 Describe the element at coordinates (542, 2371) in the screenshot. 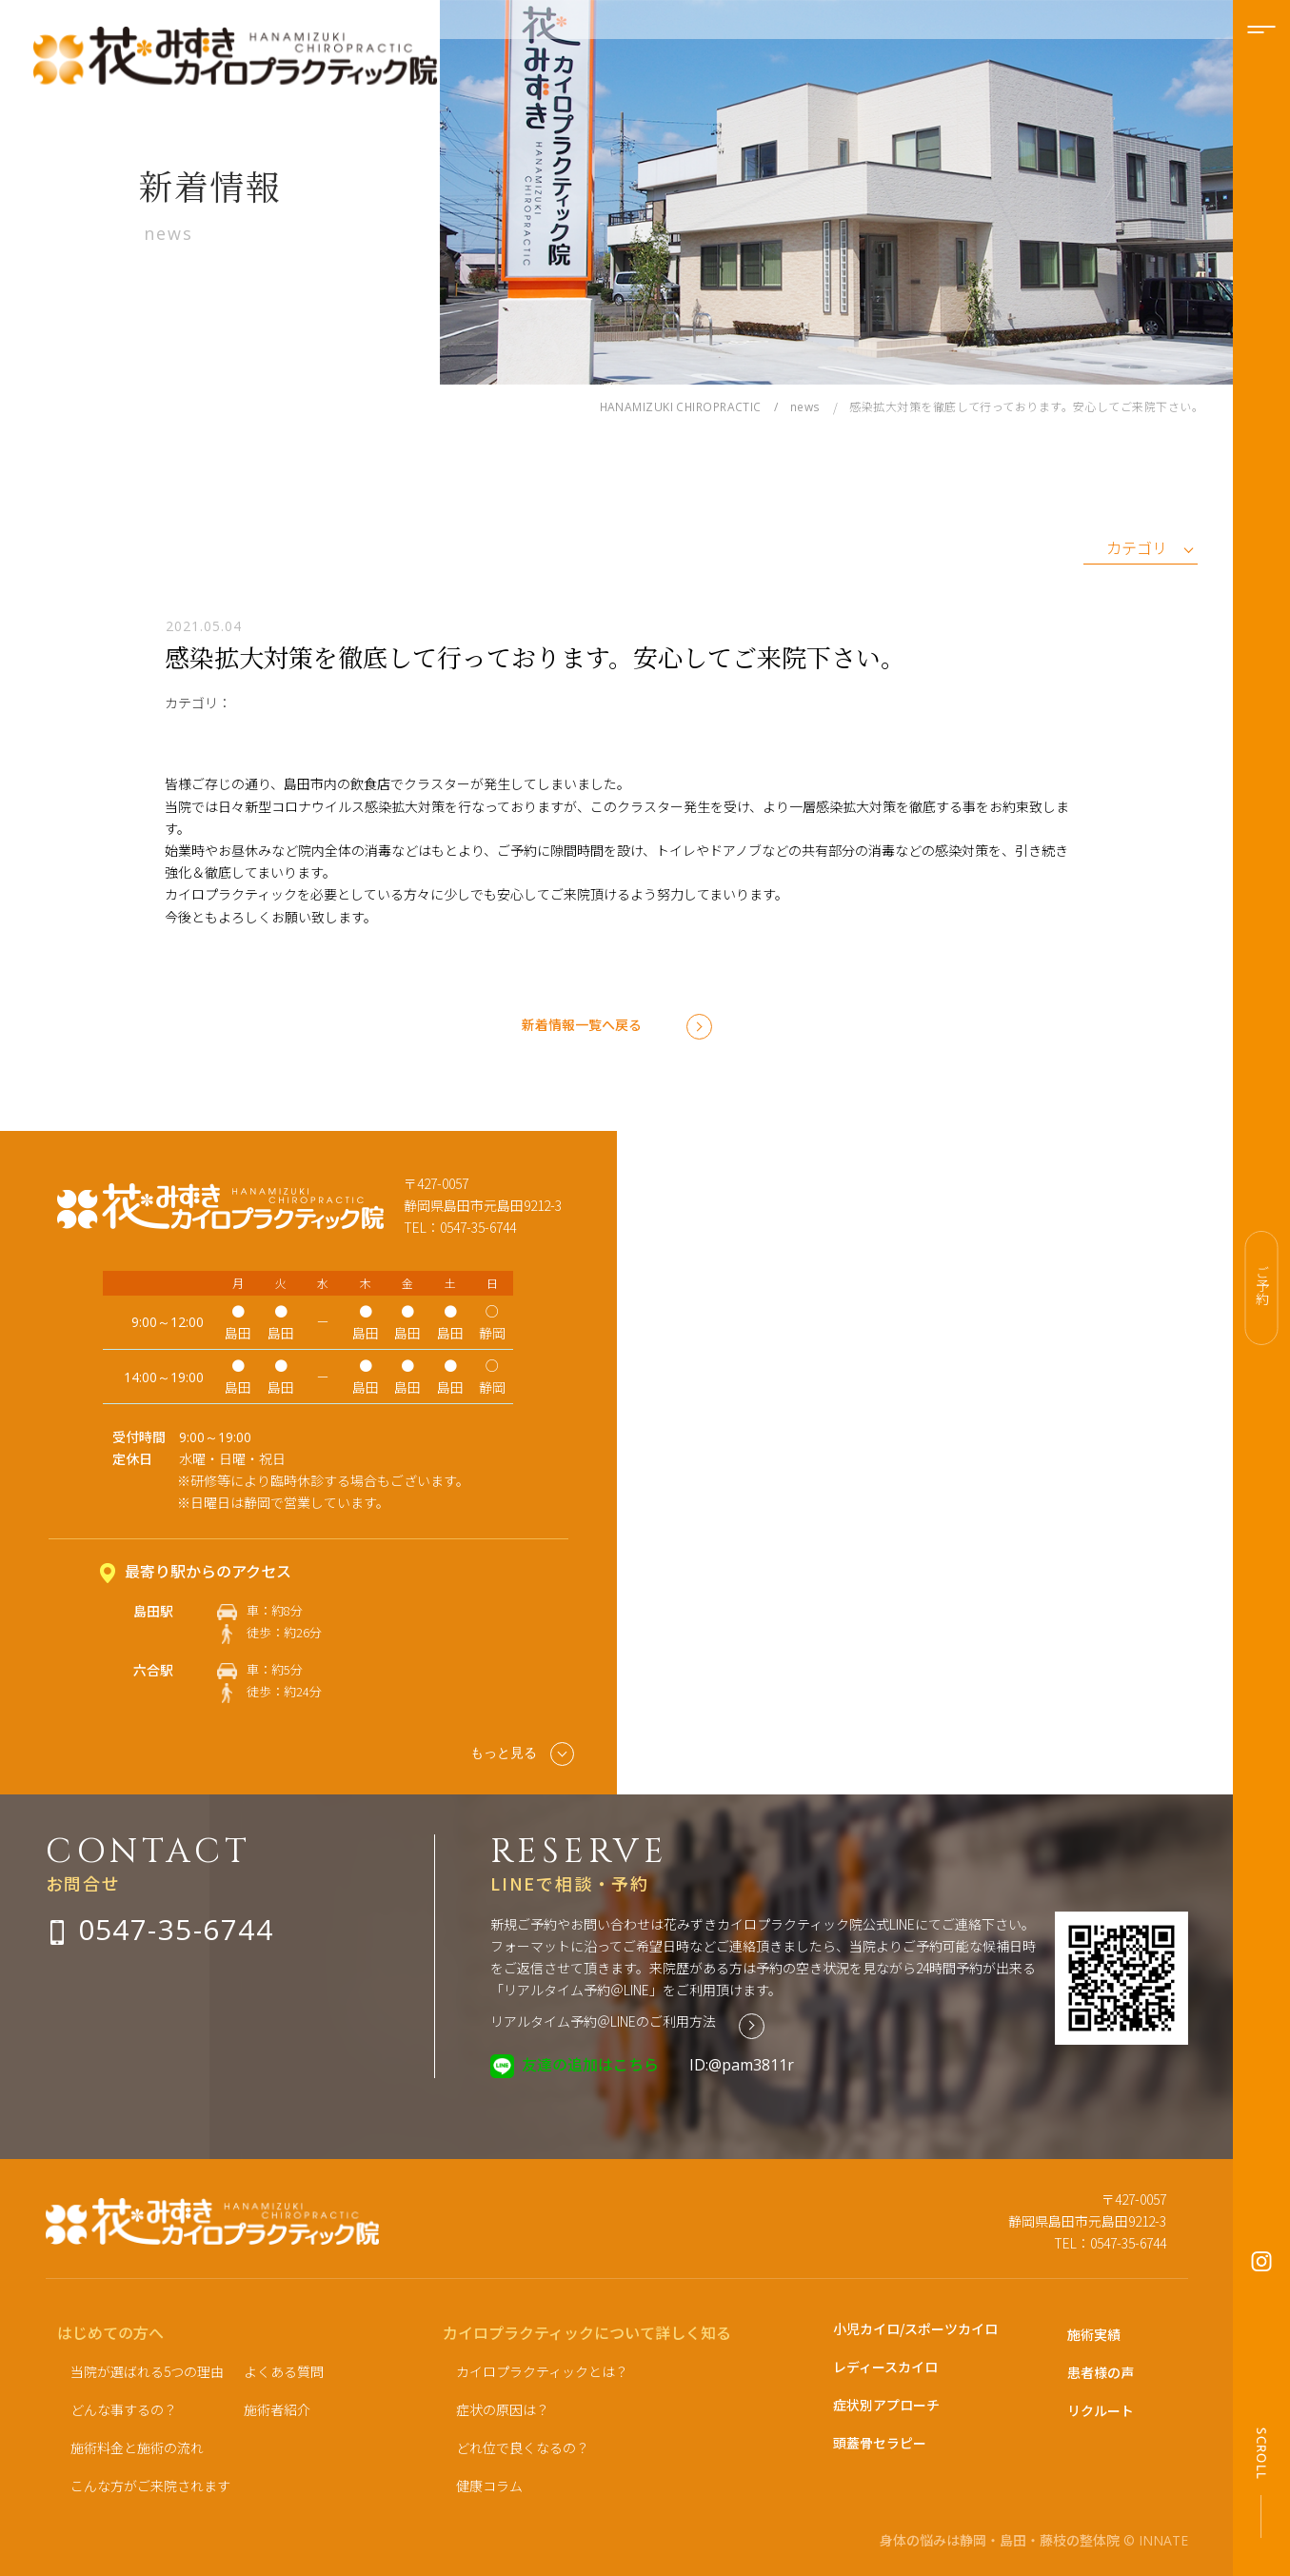

I see `カイロプラクティックとは？` at that location.